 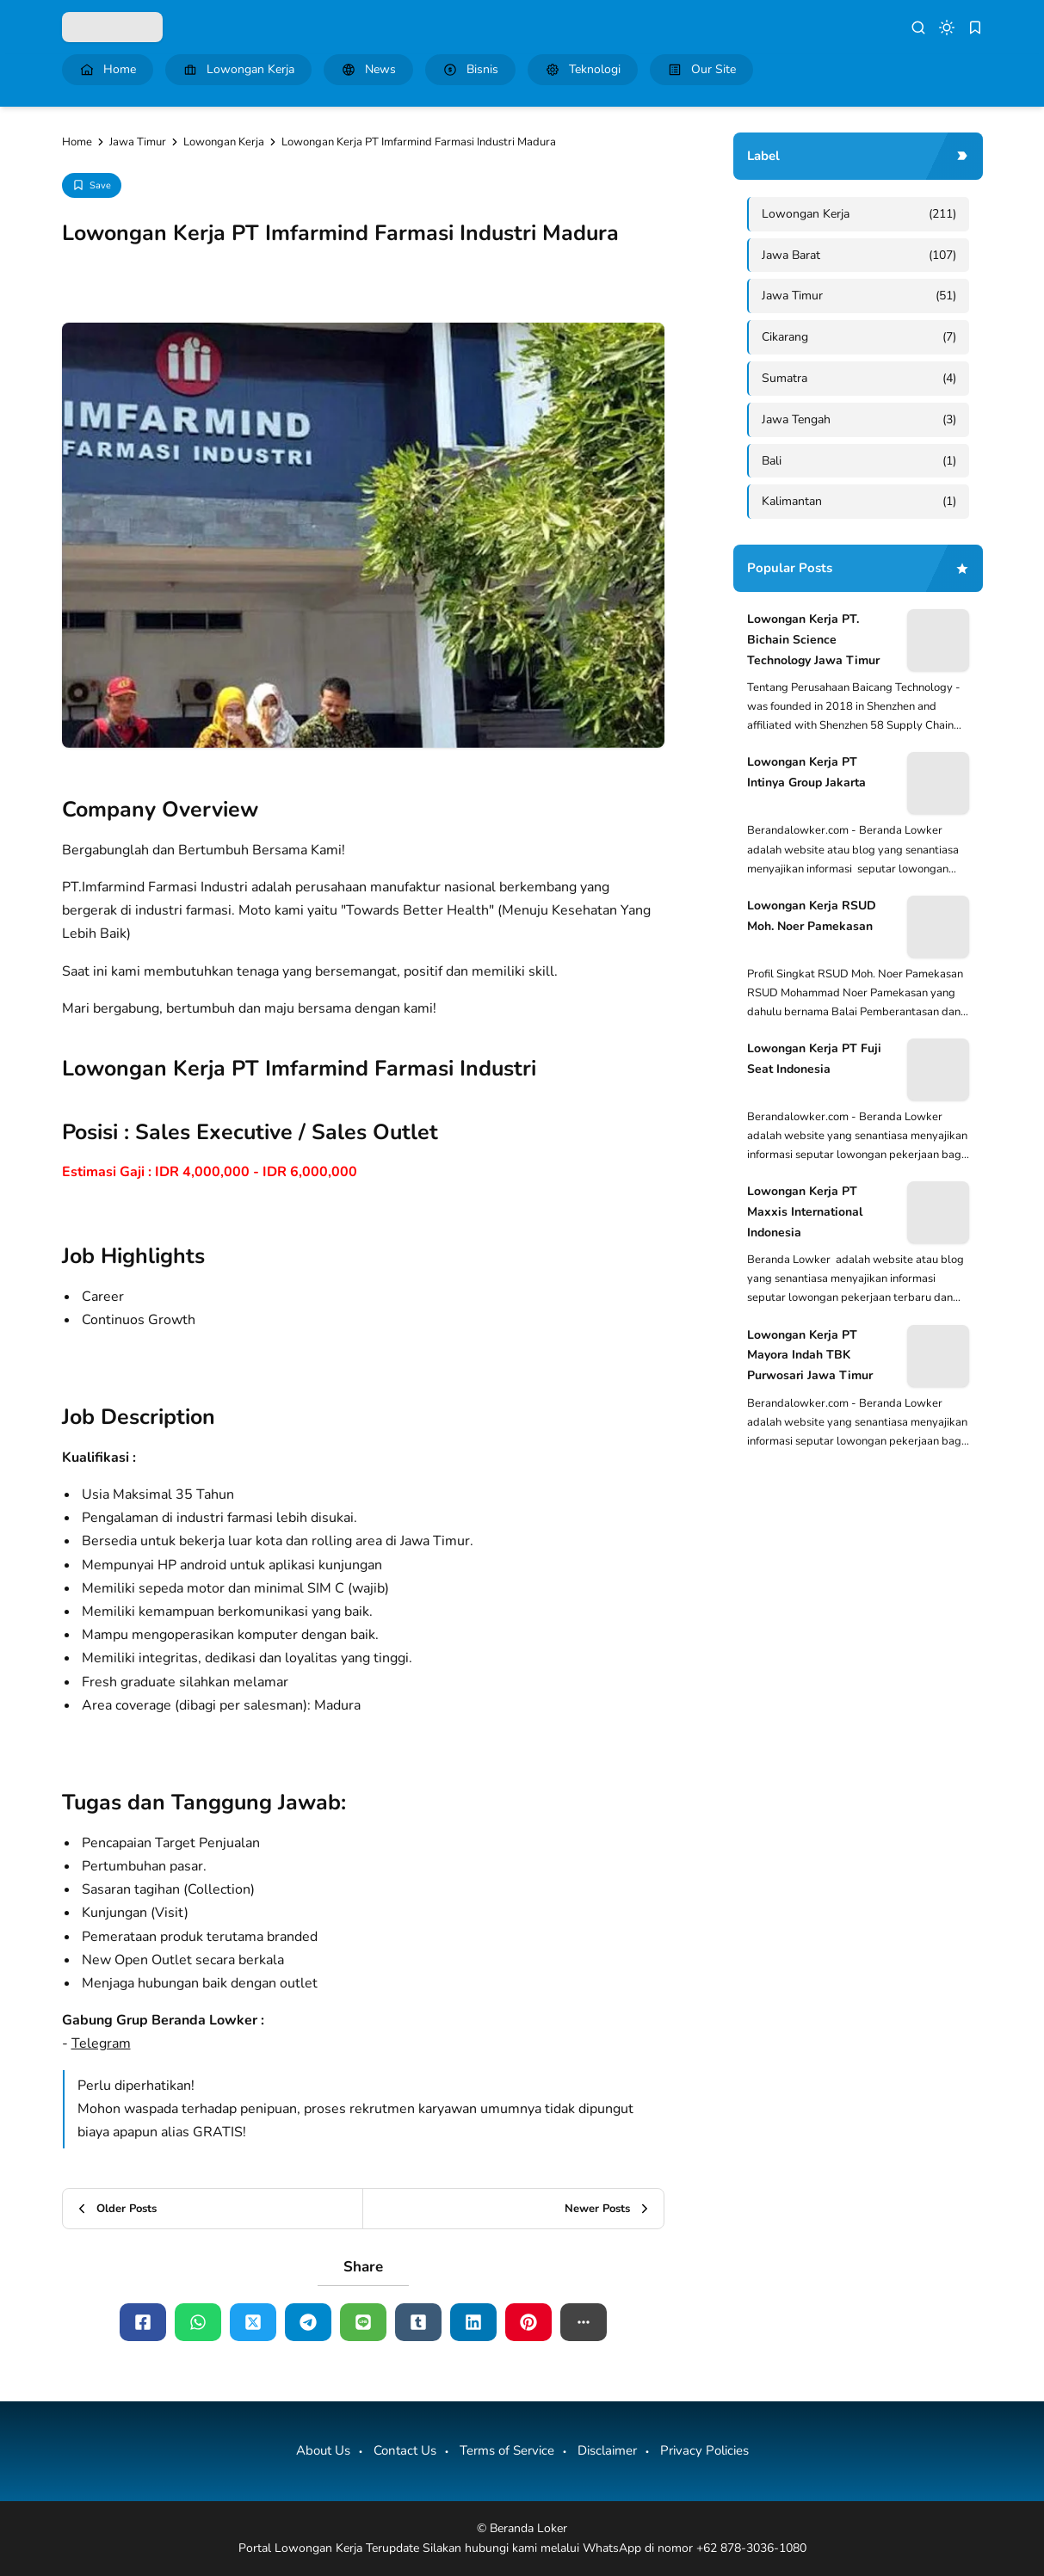 I want to click on Lowongan Kerja PT Intinya Group Jakarta, so click(x=806, y=772).